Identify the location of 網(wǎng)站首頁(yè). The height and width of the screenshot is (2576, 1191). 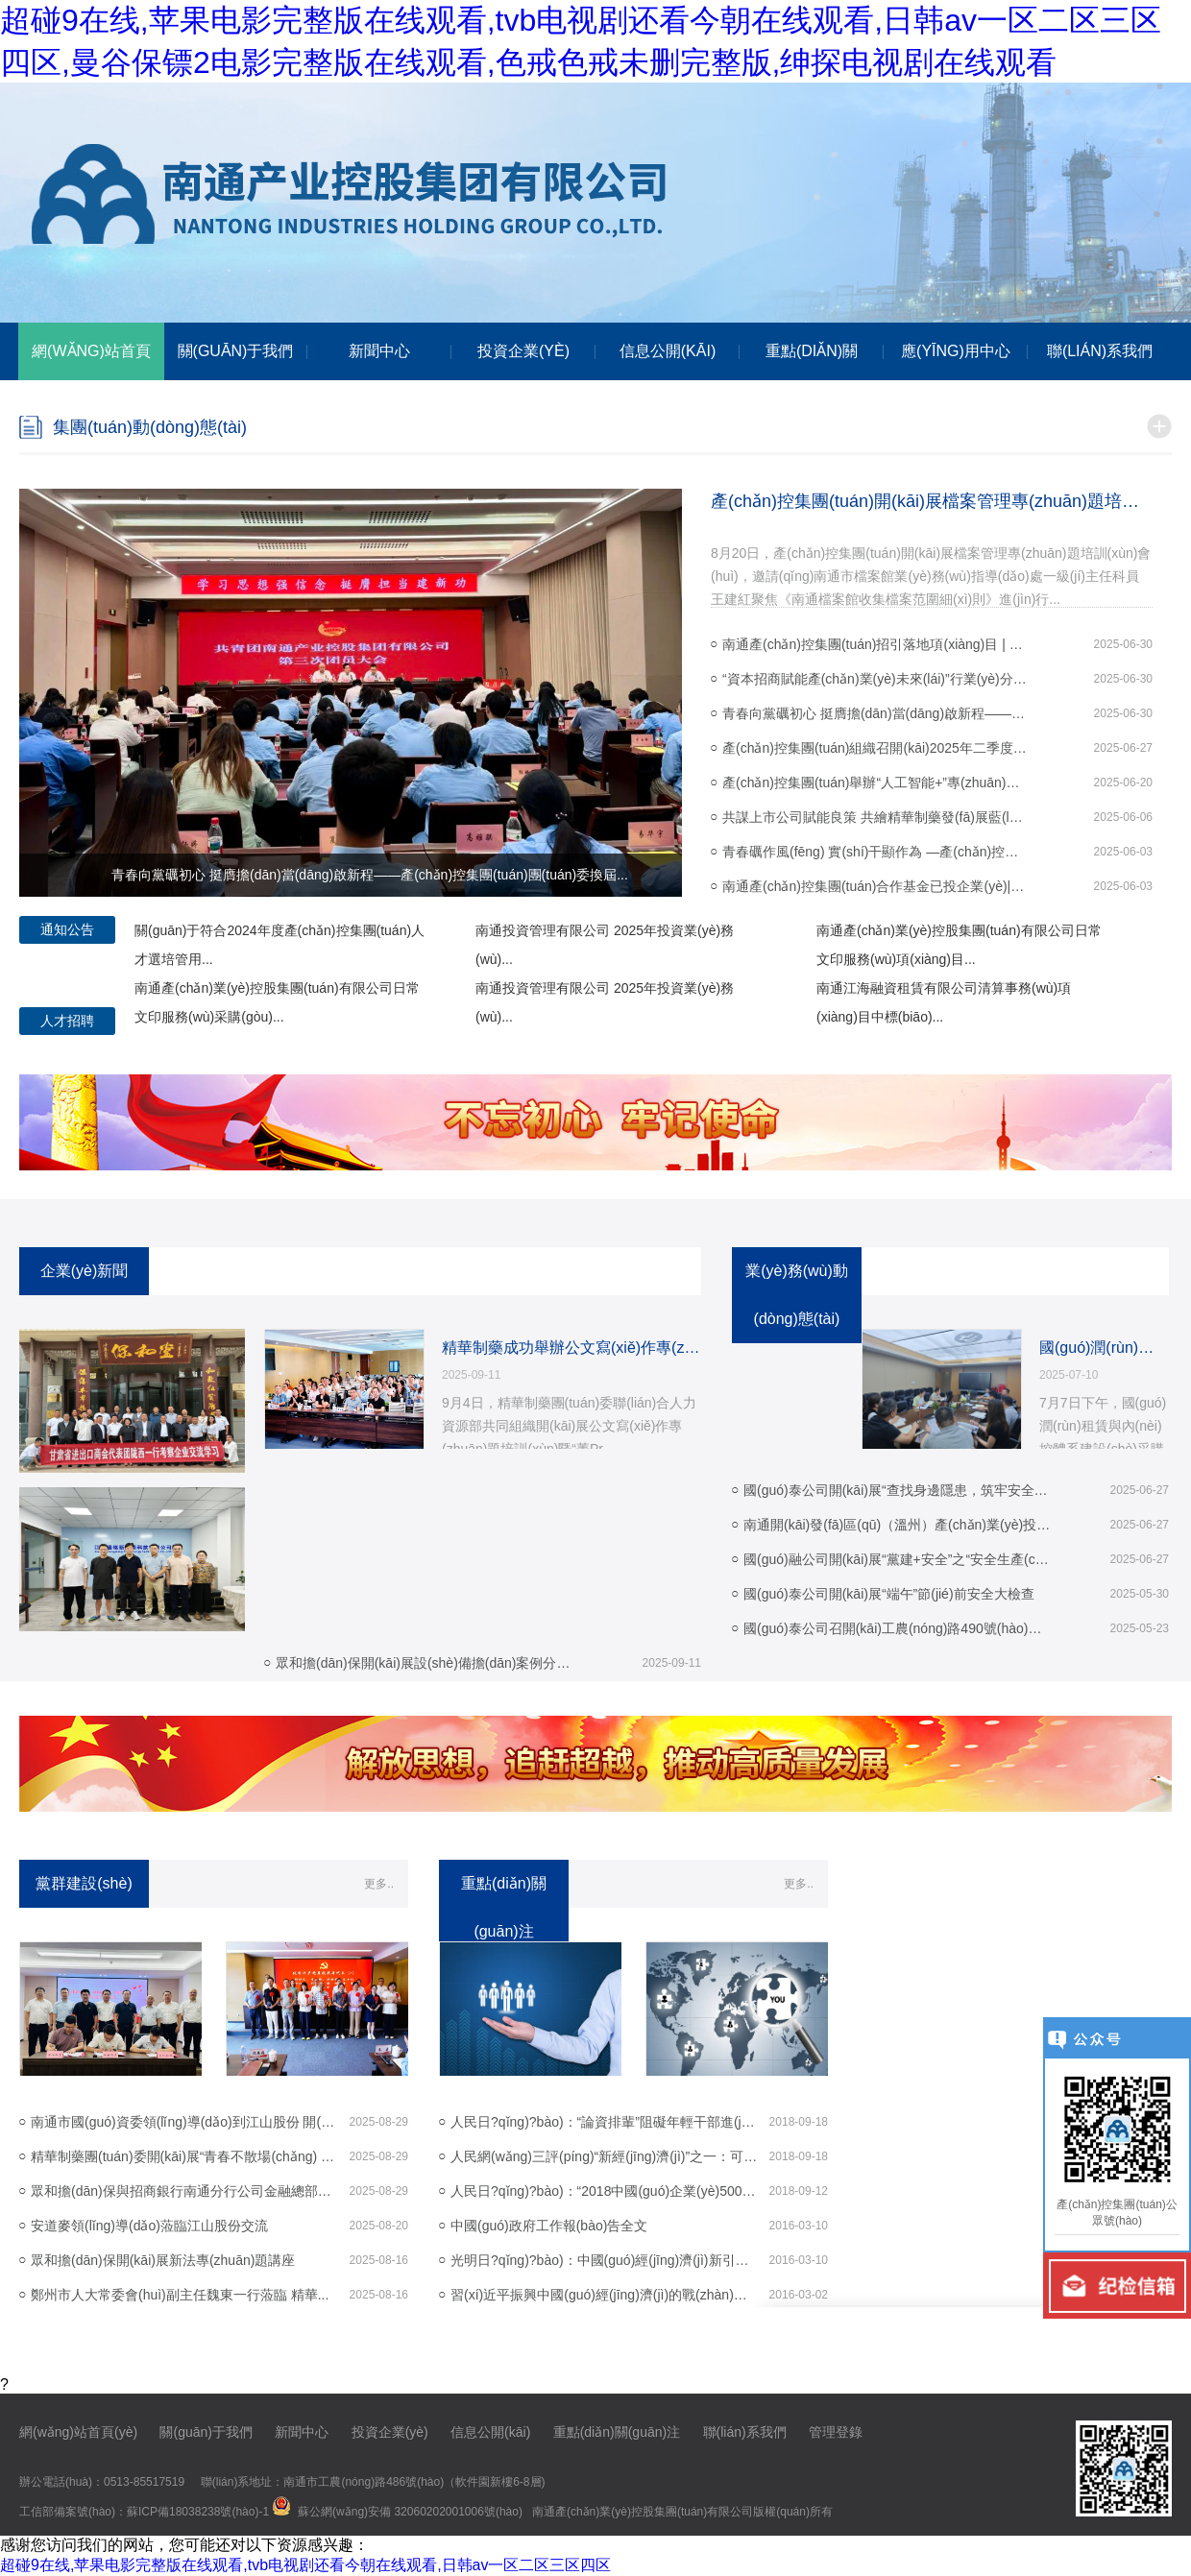
(78, 2432).